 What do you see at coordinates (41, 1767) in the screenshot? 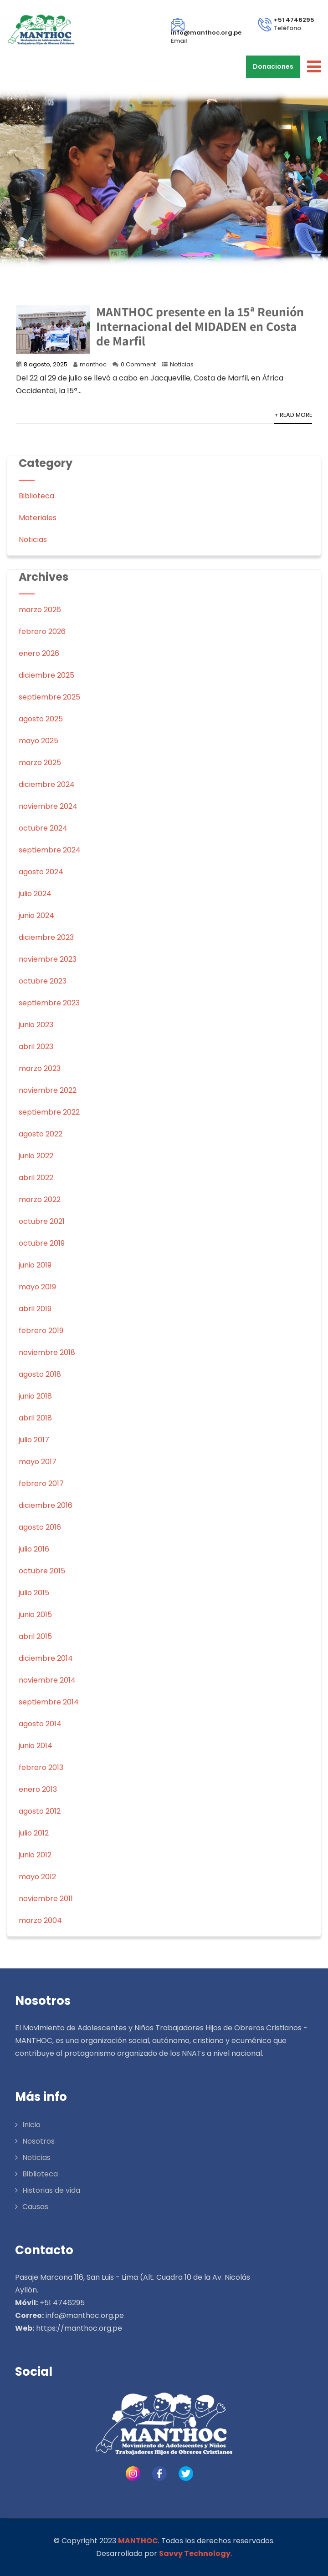
I see `febrero 2013` at bounding box center [41, 1767].